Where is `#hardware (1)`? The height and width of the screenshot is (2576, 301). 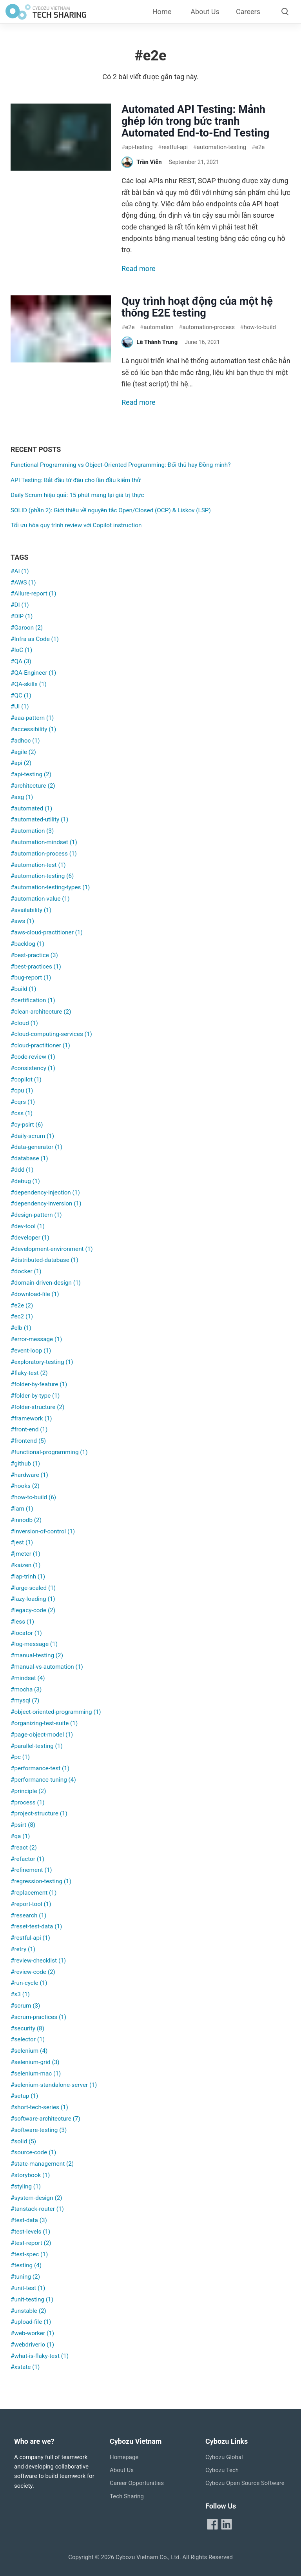
#hardware (1) is located at coordinates (29, 1474).